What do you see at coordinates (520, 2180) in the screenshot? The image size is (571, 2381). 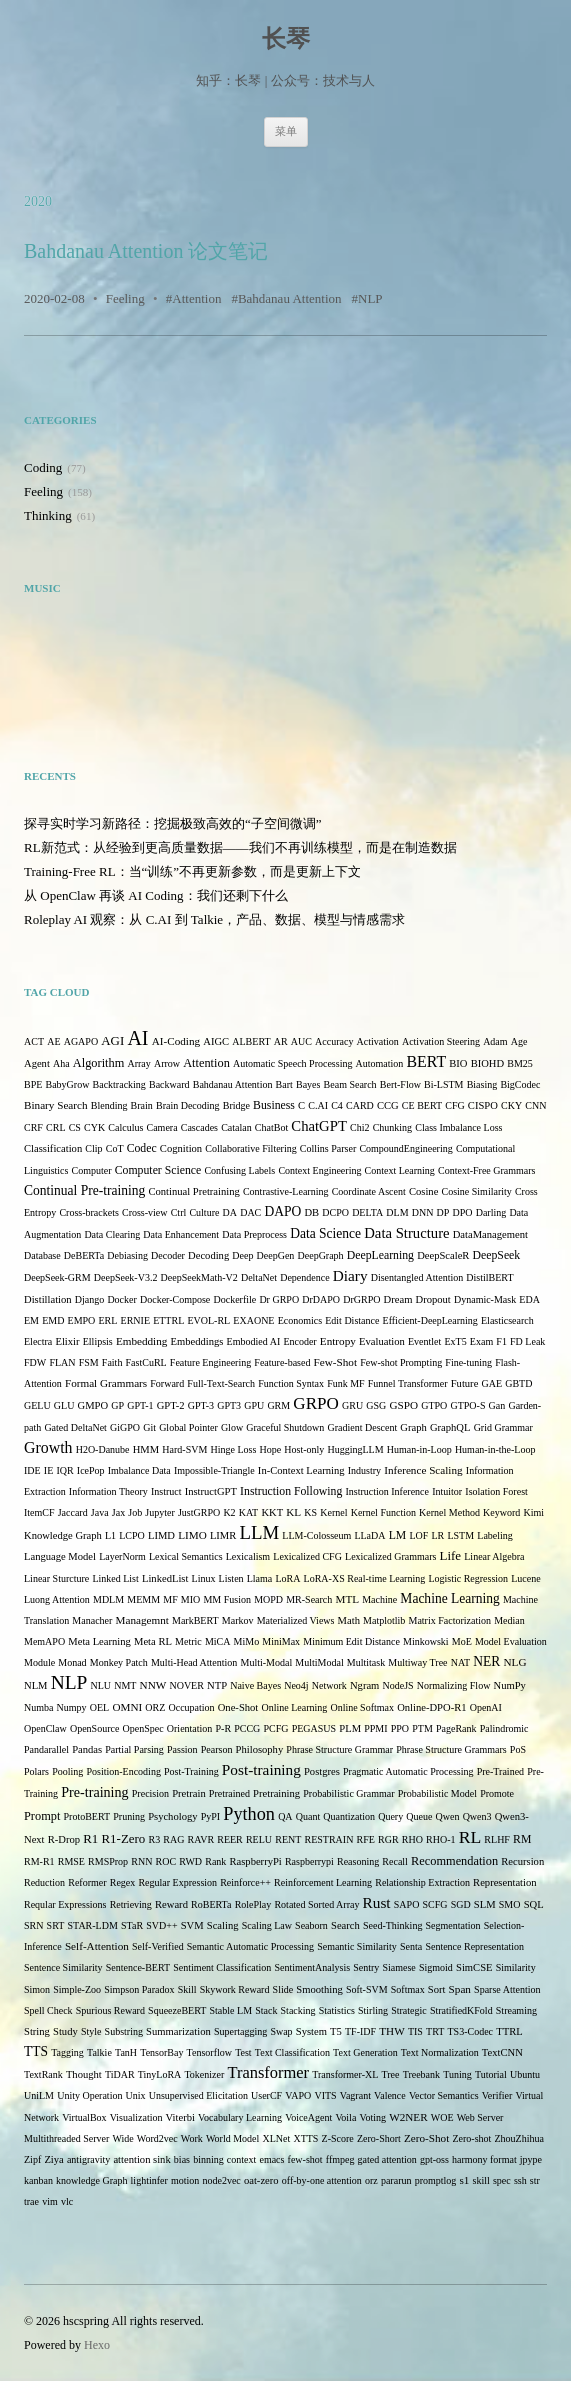 I see `ssh` at bounding box center [520, 2180].